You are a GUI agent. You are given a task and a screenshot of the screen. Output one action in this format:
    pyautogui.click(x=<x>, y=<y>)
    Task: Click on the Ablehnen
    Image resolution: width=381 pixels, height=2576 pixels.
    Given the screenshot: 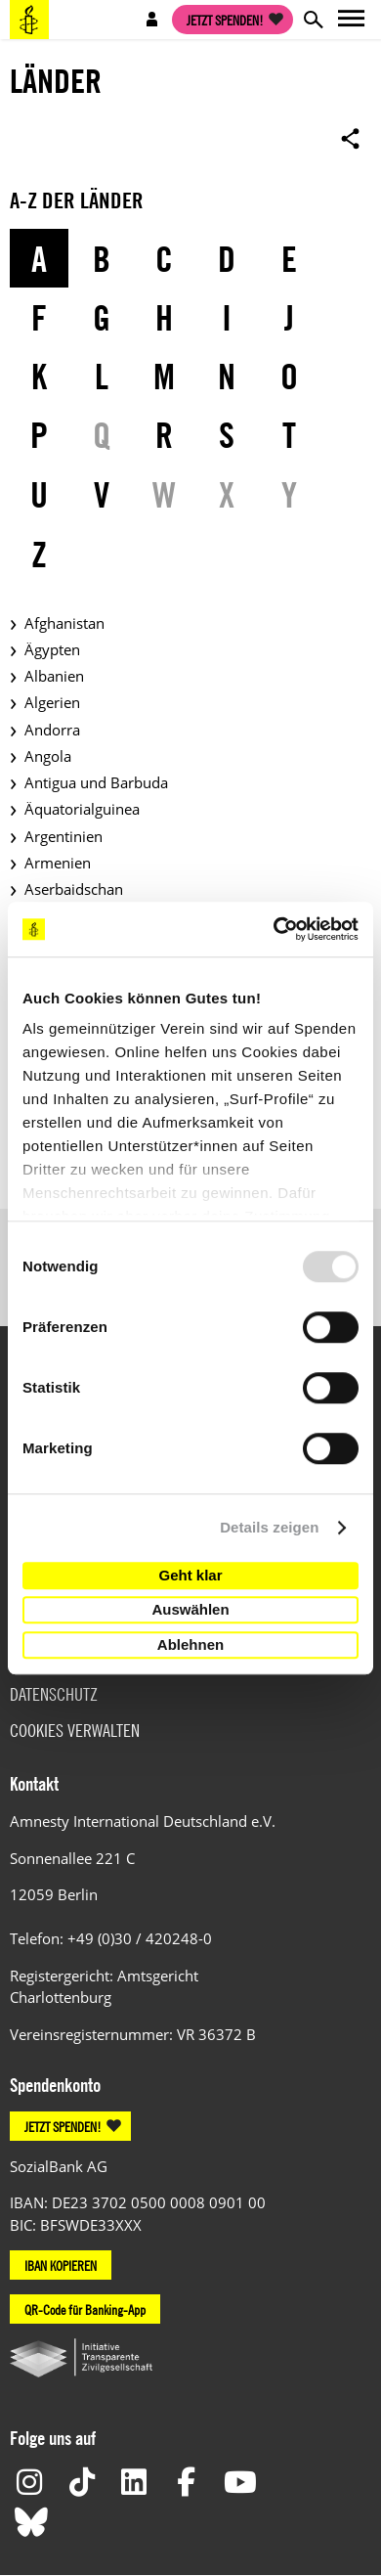 What is the action you would take?
    pyautogui.click(x=190, y=1644)
    